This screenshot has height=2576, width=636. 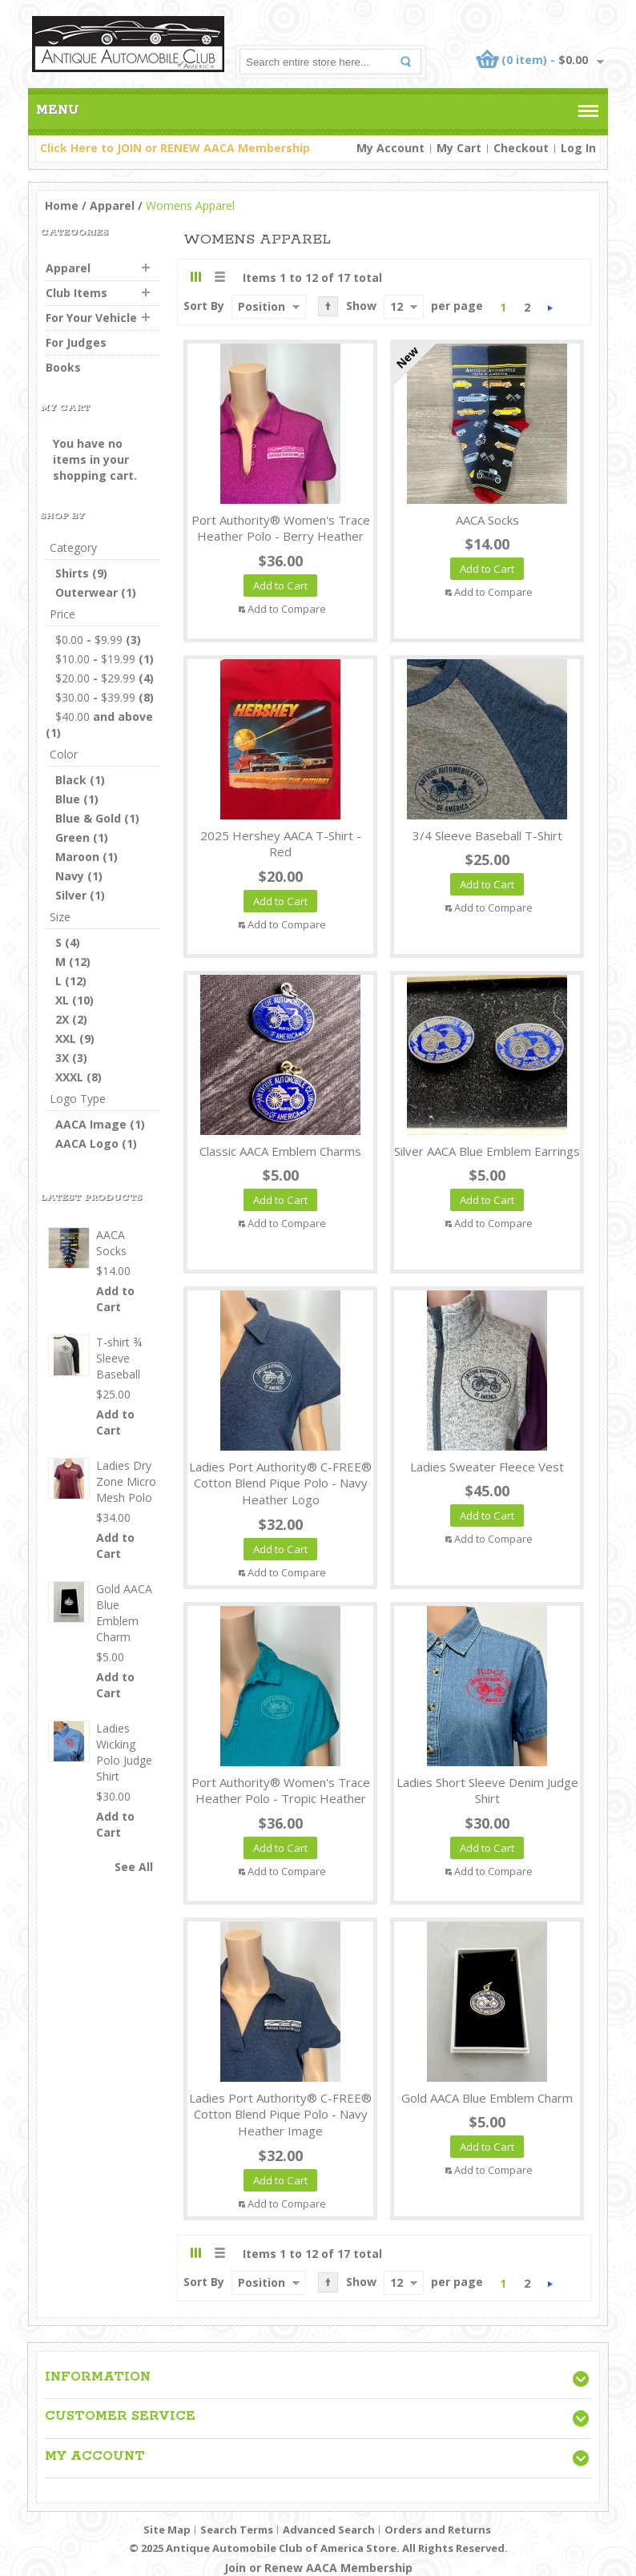 I want to click on List, so click(x=219, y=276).